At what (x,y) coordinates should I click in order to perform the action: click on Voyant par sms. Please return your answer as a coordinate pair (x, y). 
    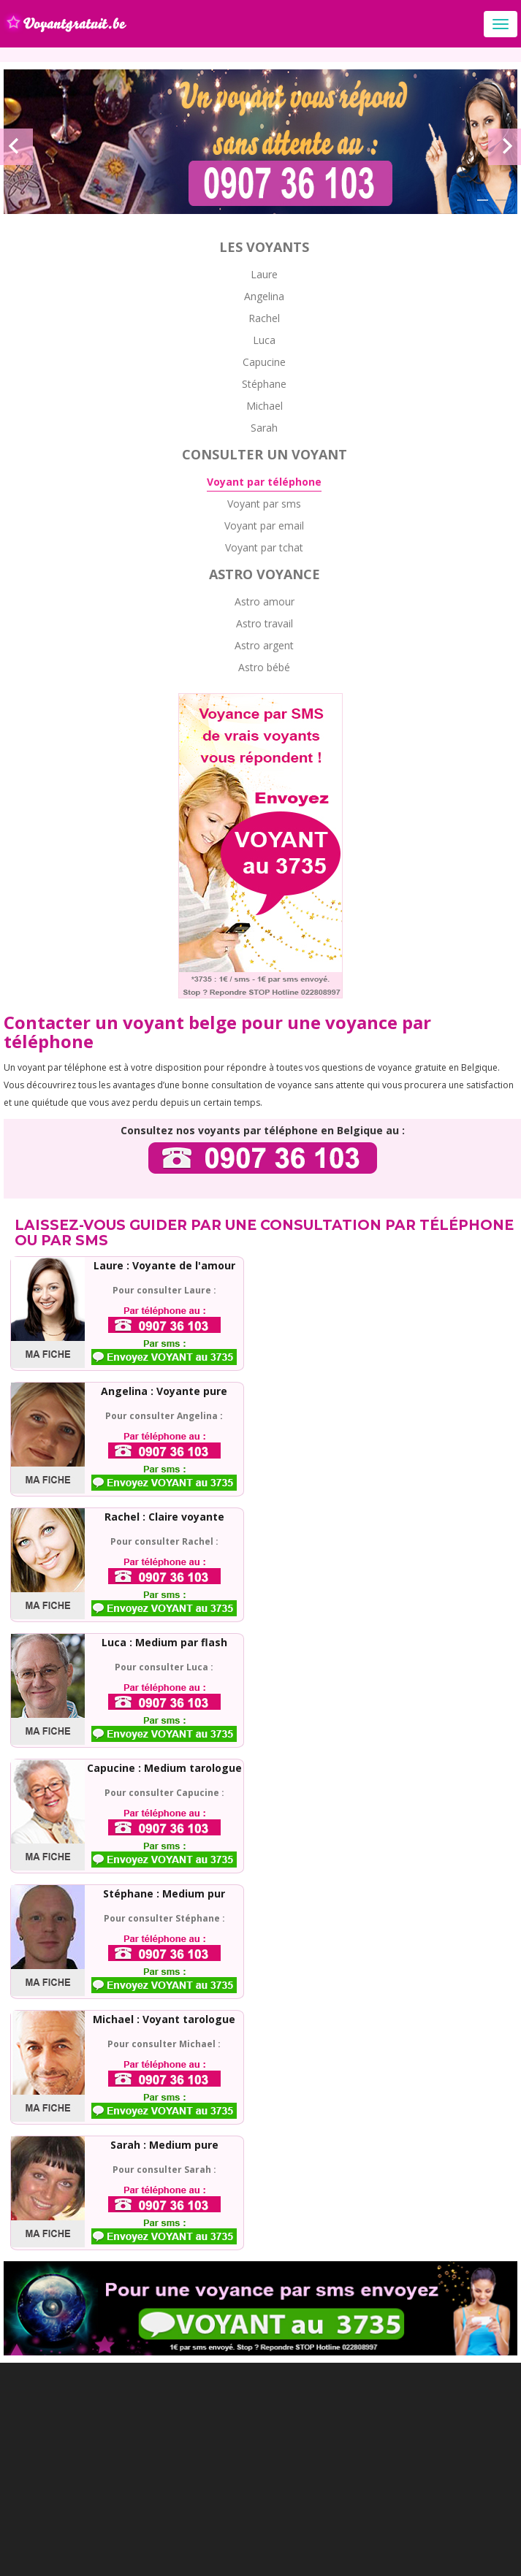
    Looking at the image, I should click on (264, 504).